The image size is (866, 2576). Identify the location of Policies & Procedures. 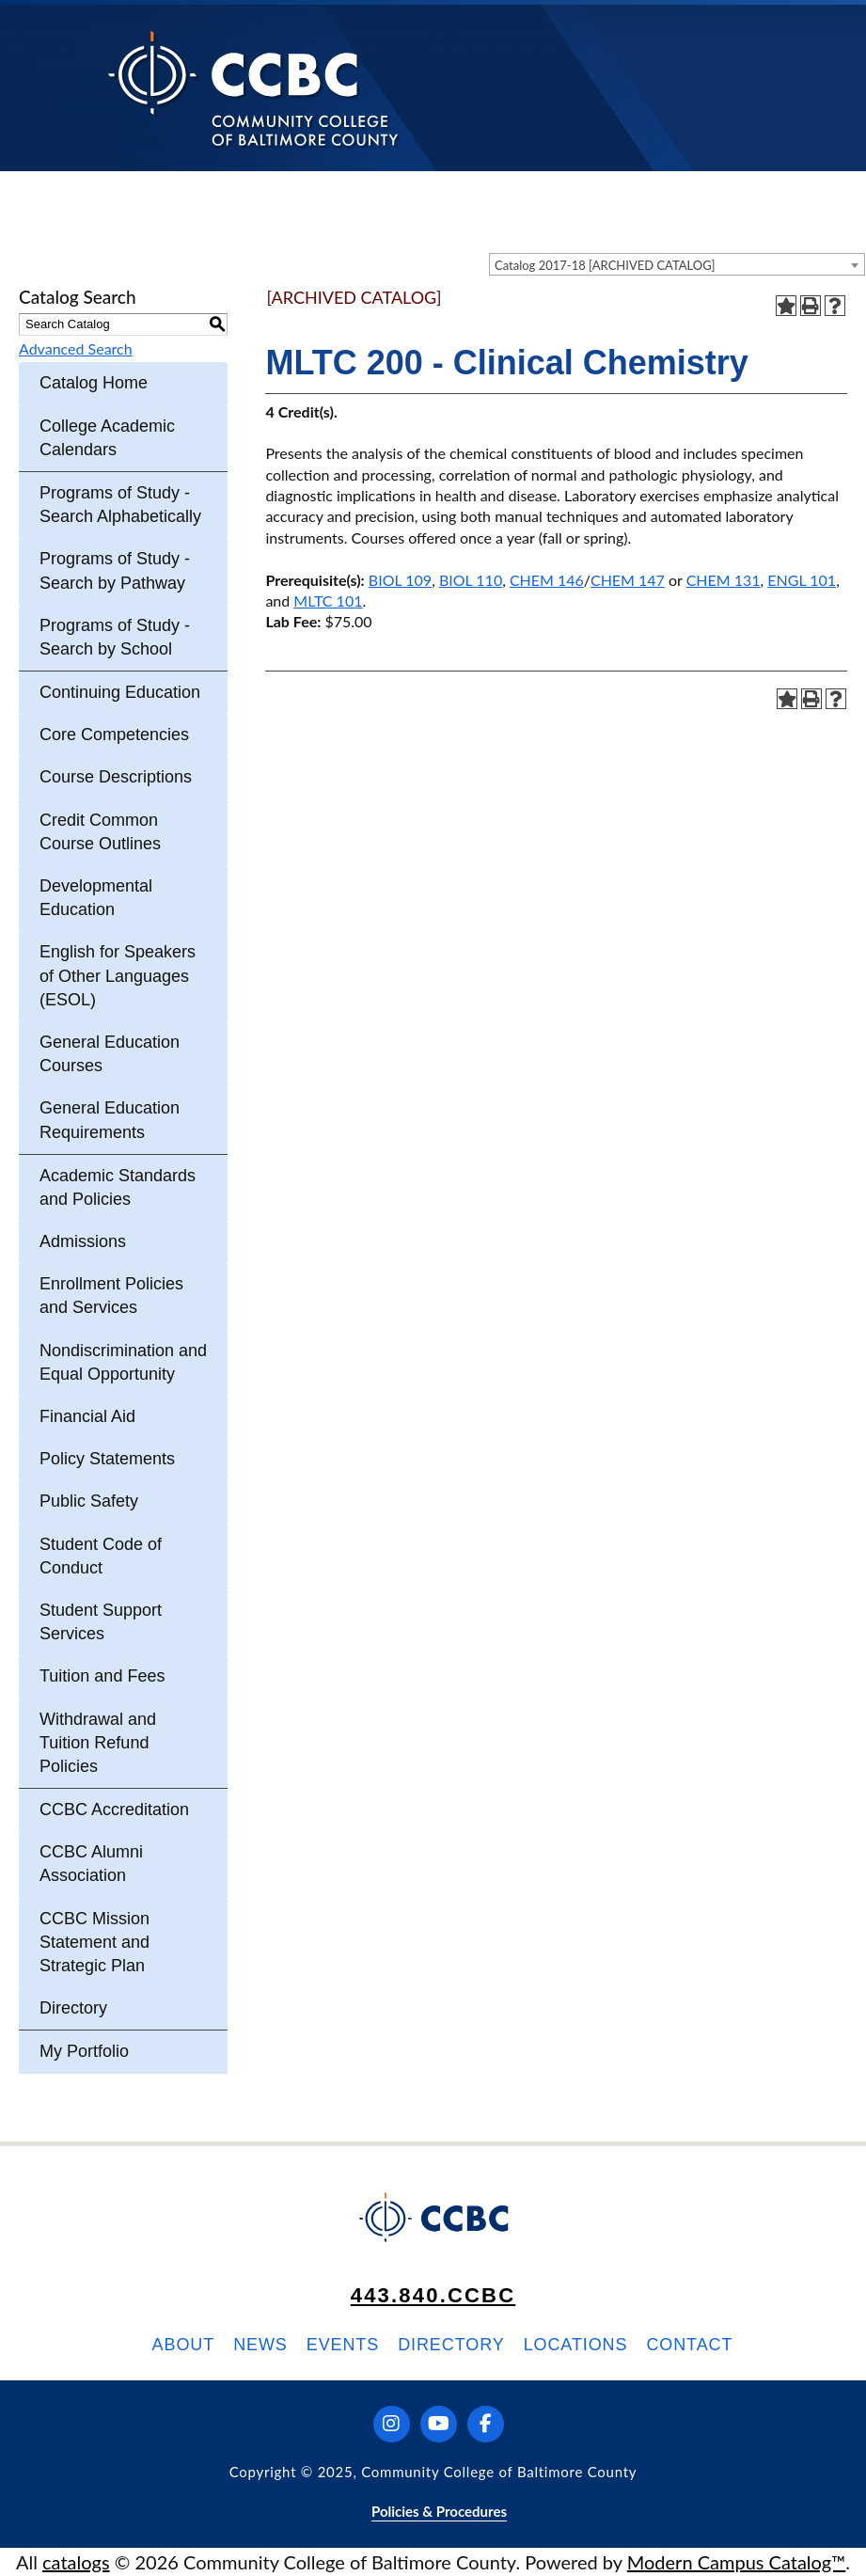
(439, 2511).